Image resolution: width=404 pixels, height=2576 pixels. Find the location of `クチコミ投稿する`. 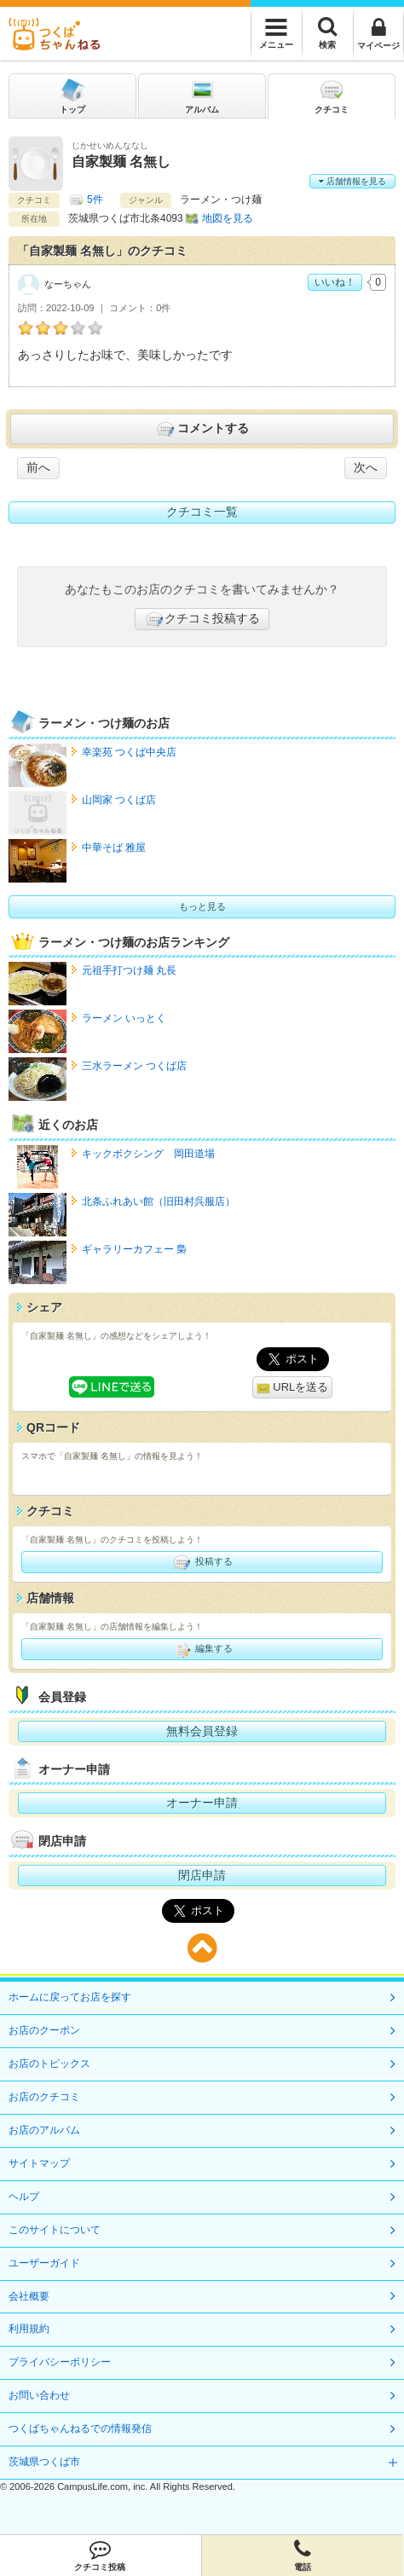

クチコミ投稿する is located at coordinates (202, 619).